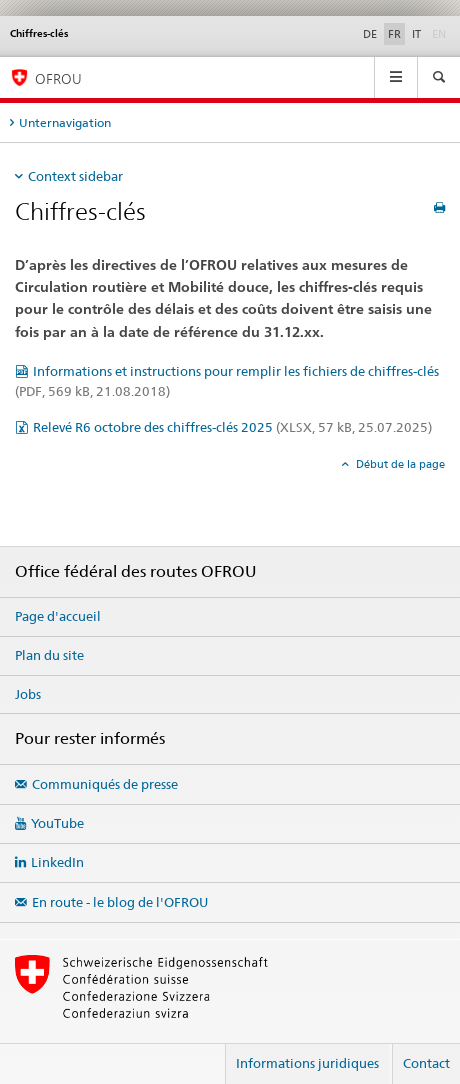 This screenshot has height=1084, width=460. I want to click on Communiqués de presse, so click(105, 784).